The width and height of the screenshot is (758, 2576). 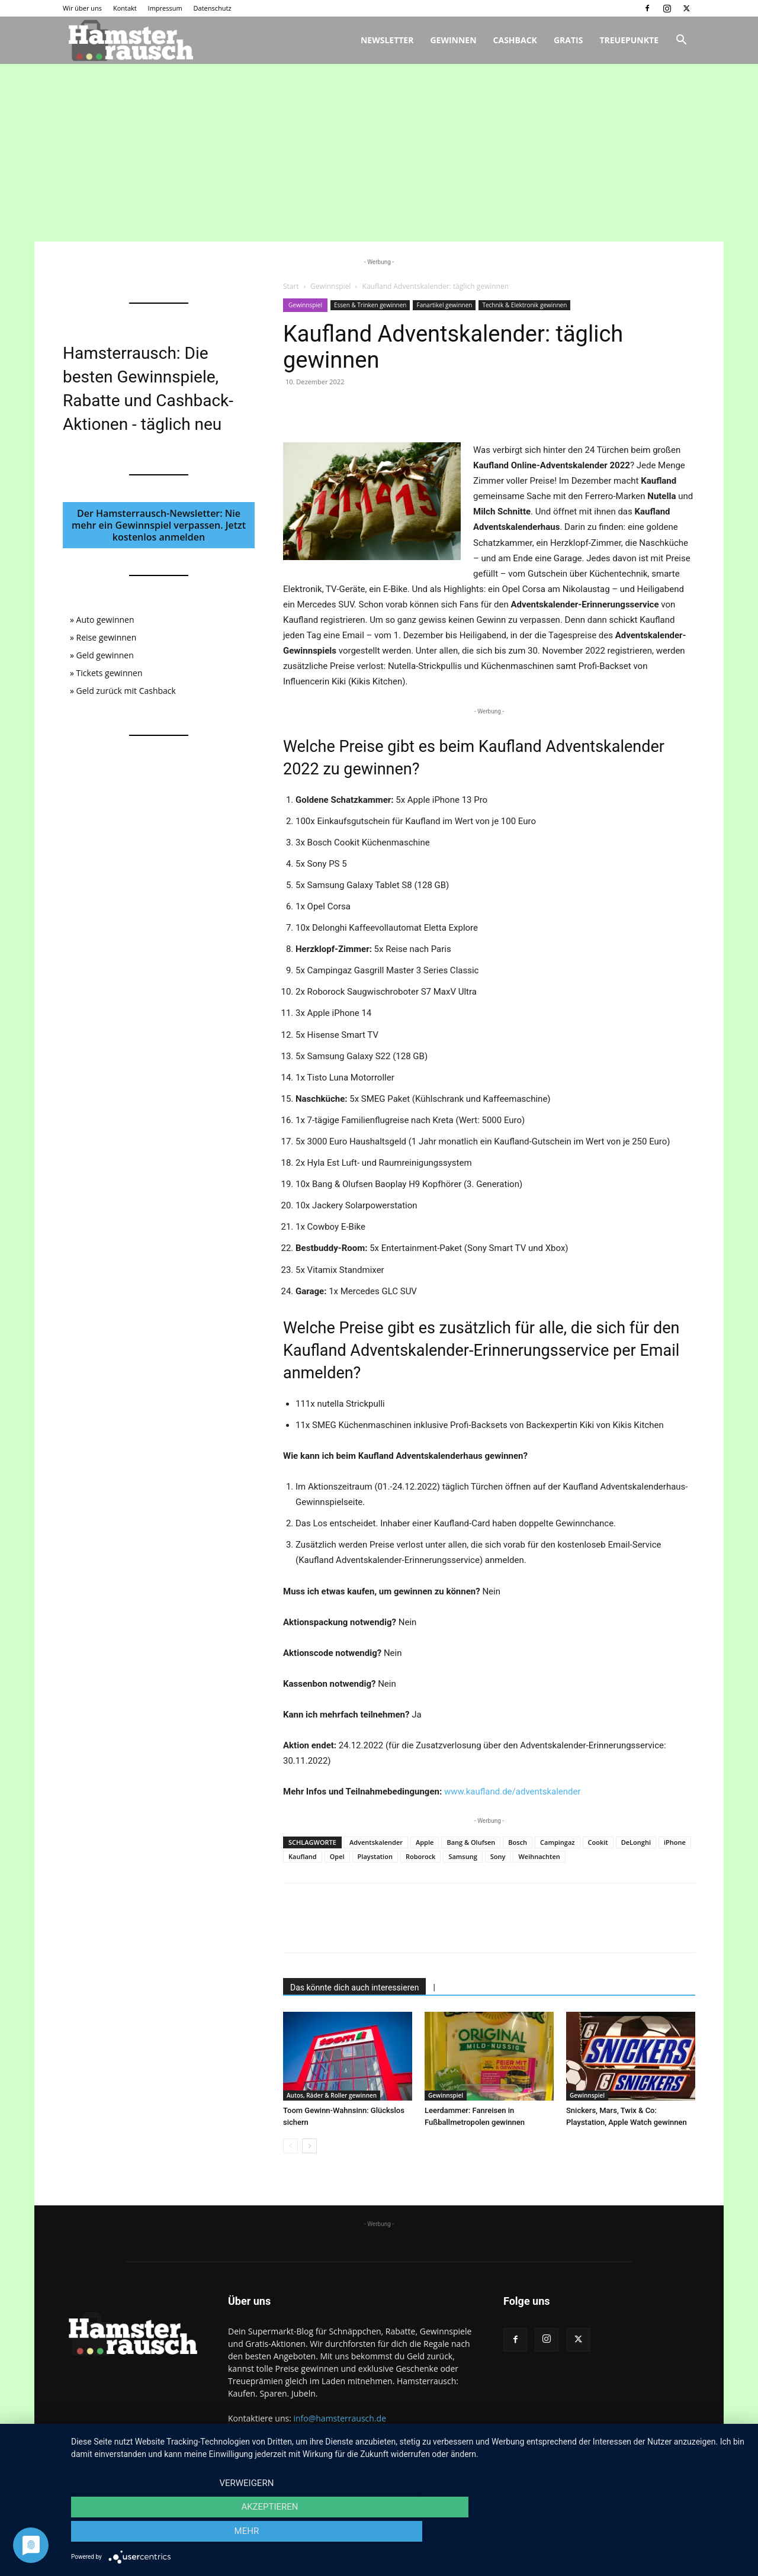 I want to click on Kaufland, so click(x=302, y=1856).